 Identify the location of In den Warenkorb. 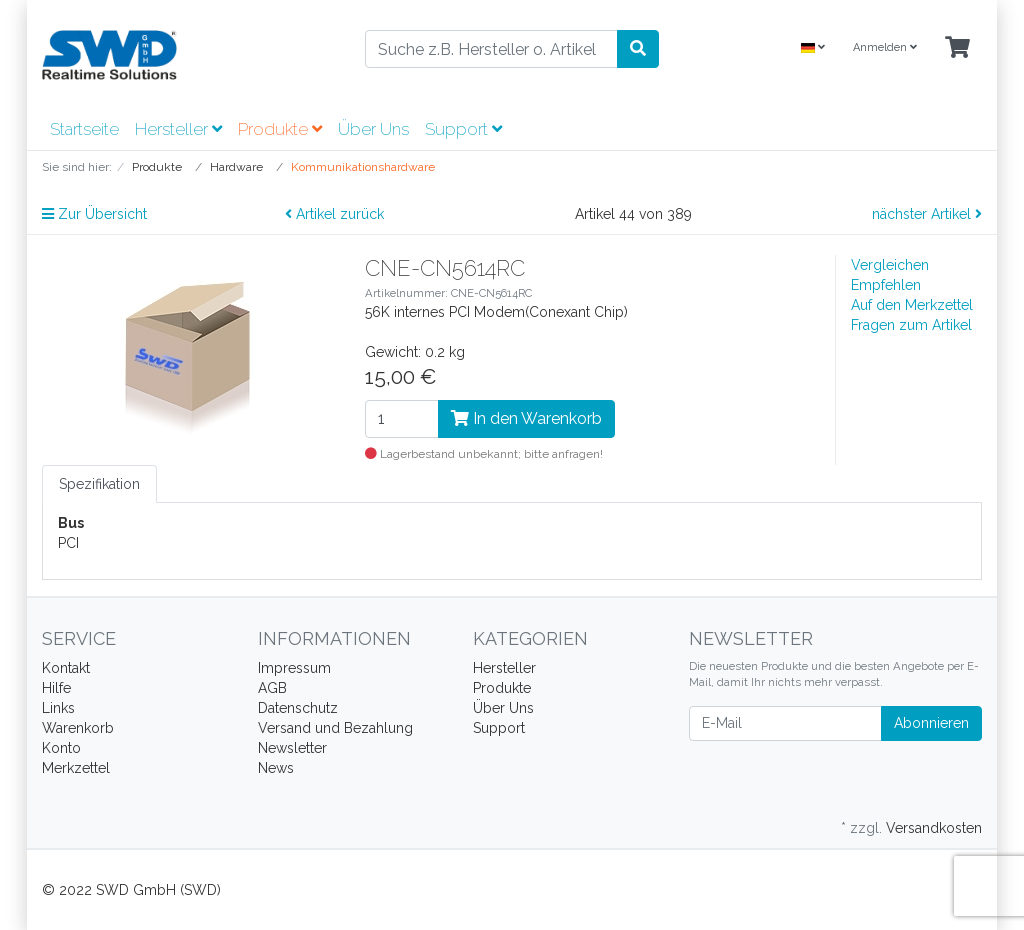
(526, 418).